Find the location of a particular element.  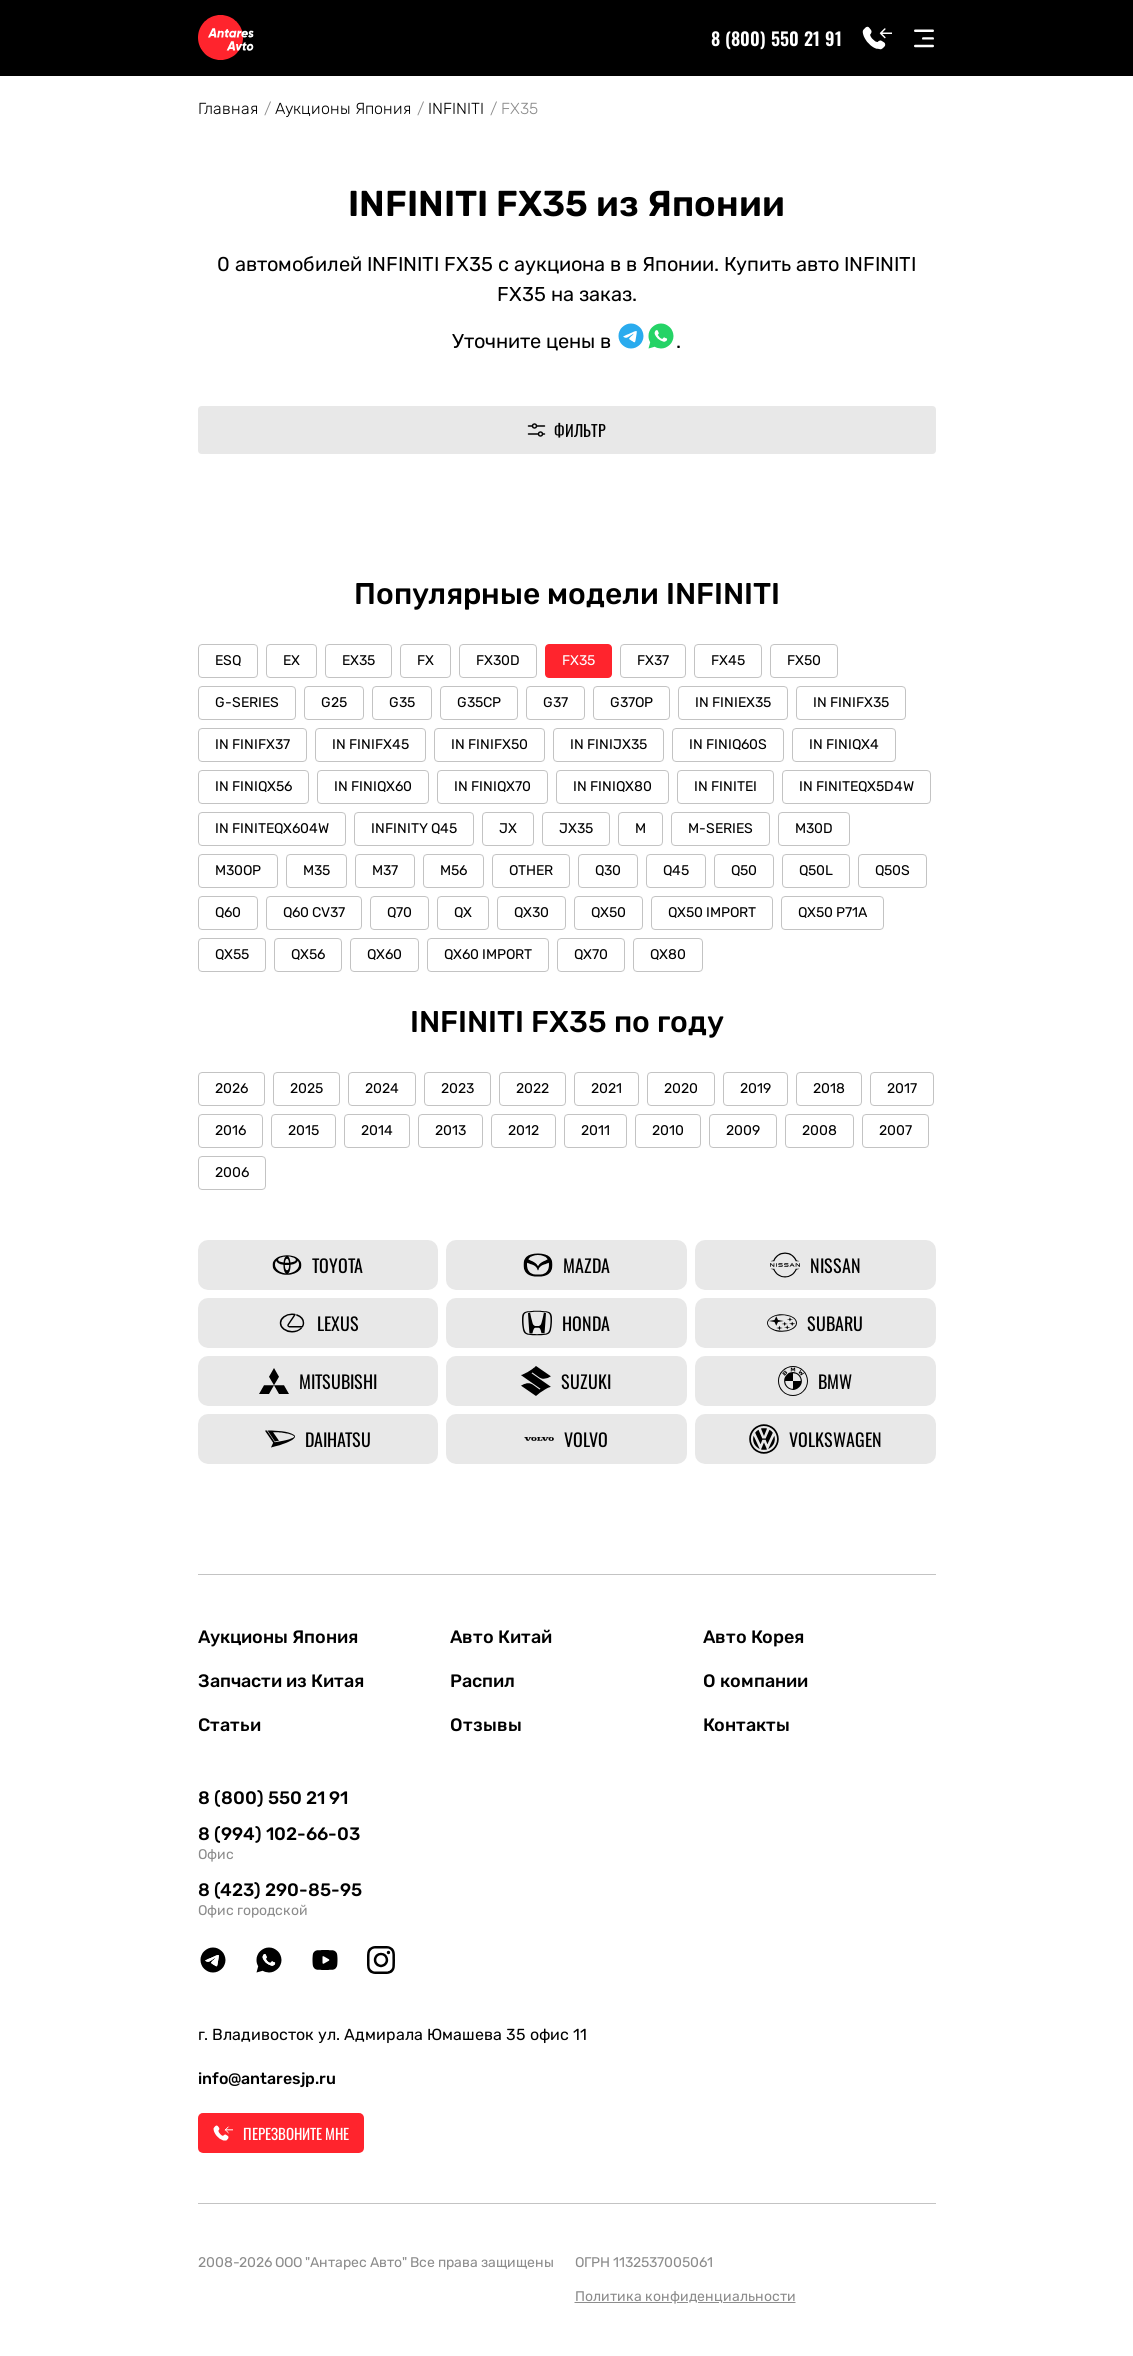

EX is located at coordinates (291, 660).